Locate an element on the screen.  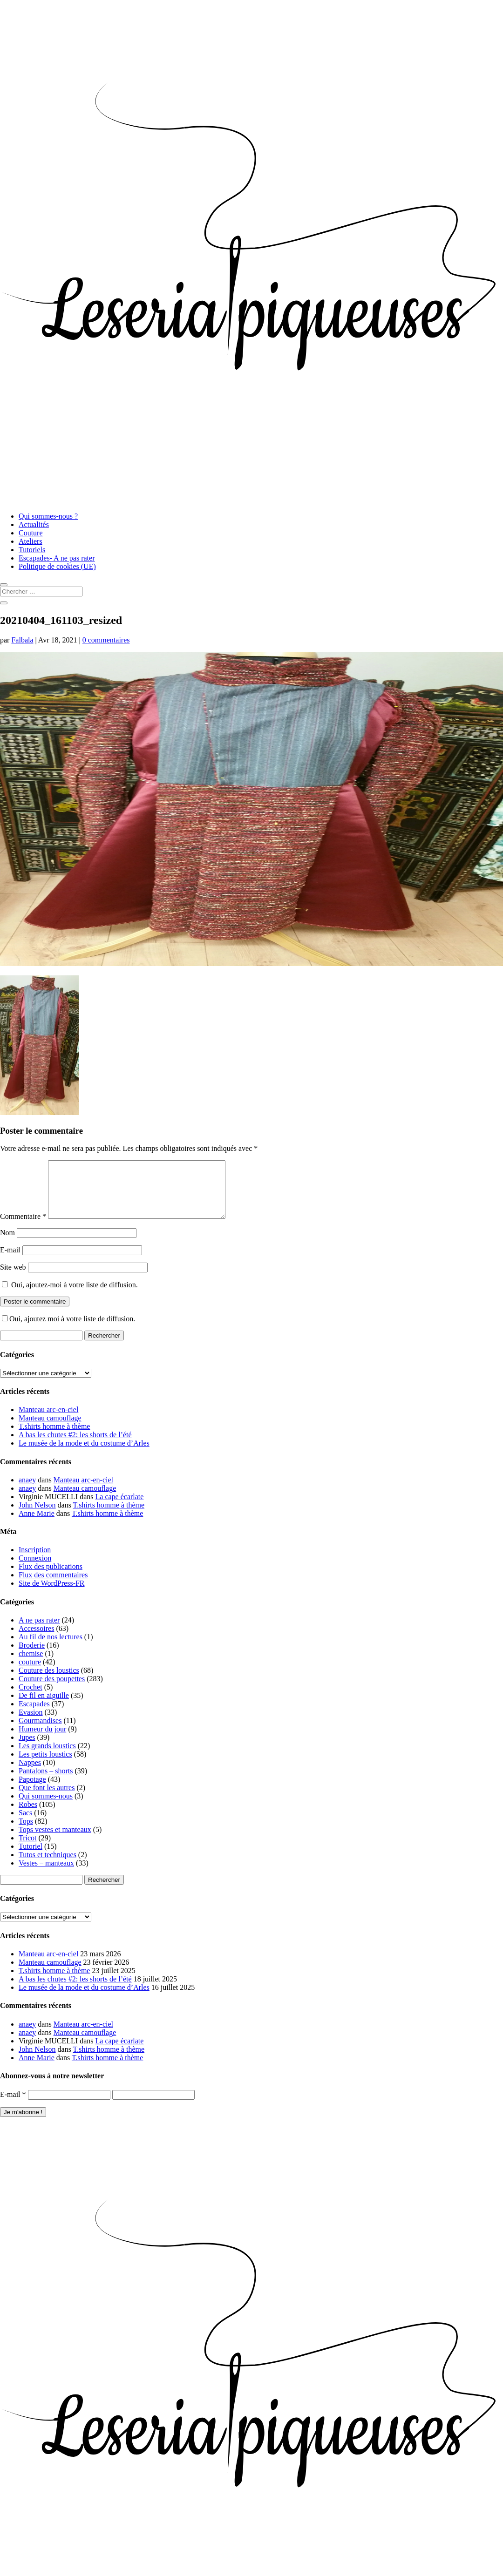
John Nelson is located at coordinates (37, 1516).